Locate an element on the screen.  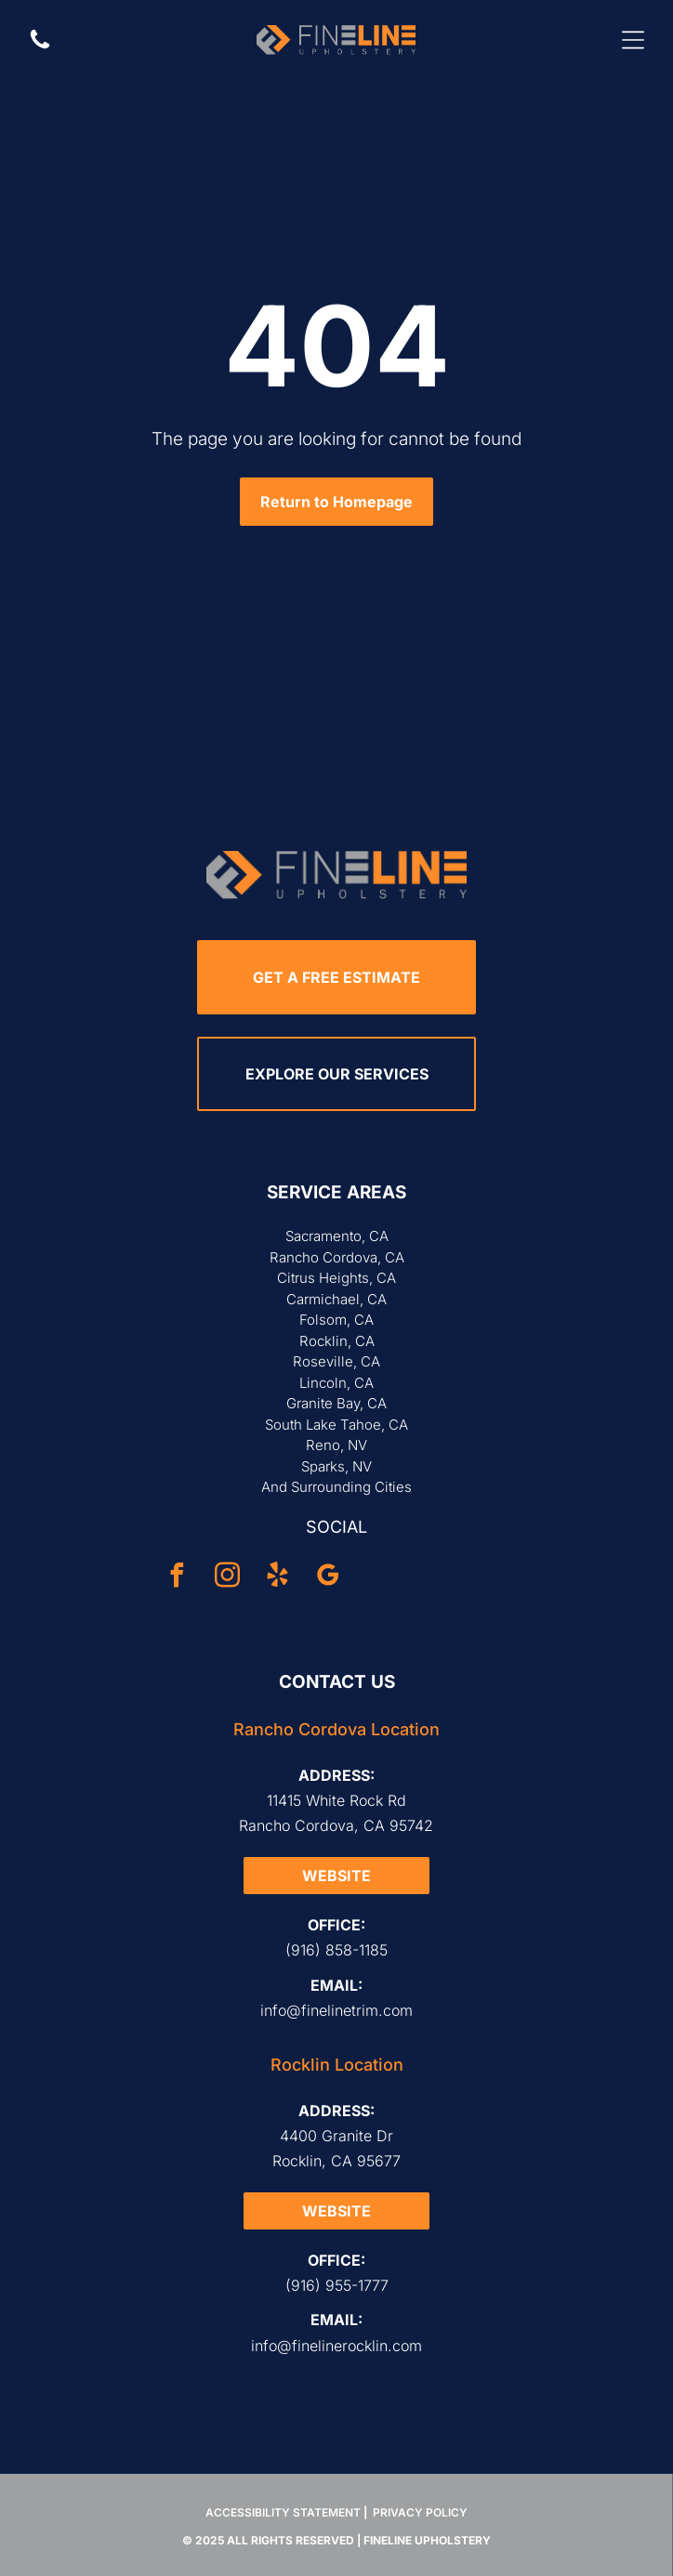
info@finelinerocklin.com is located at coordinates (336, 2345).